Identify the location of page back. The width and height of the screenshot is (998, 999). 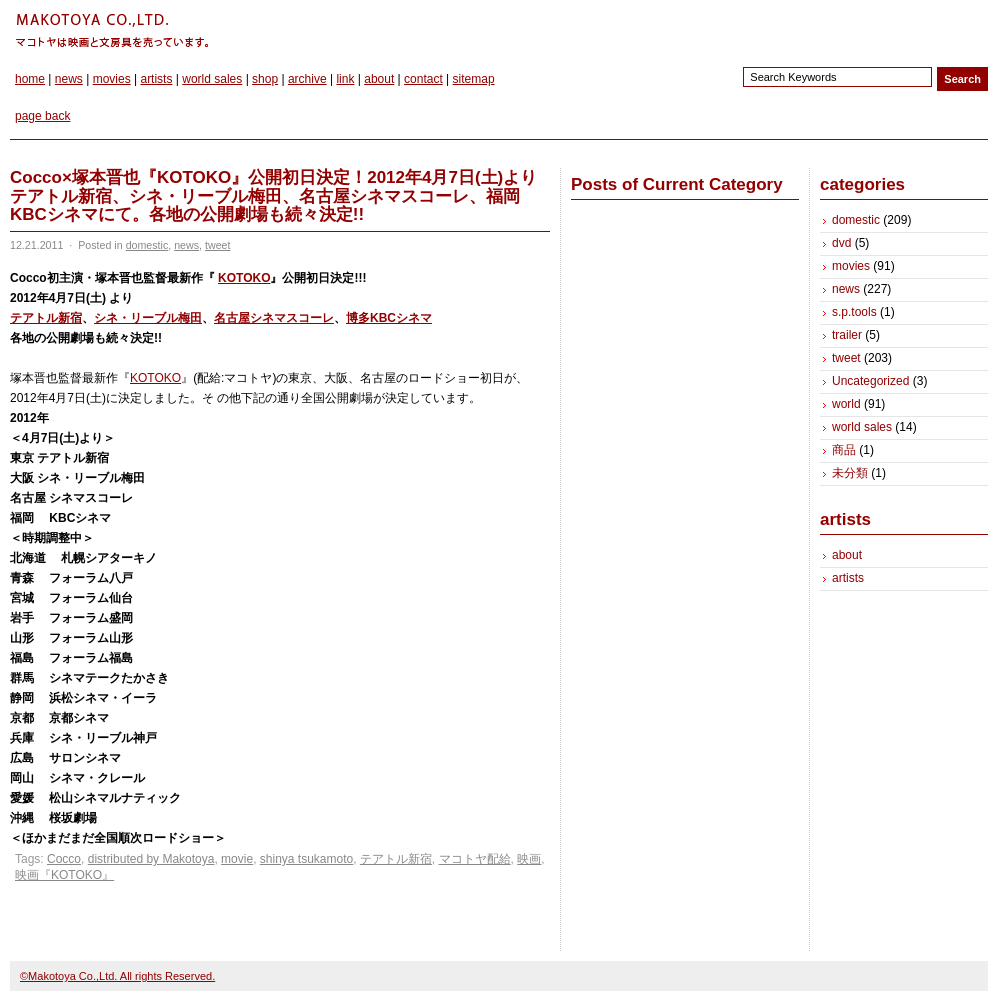
(42, 116).